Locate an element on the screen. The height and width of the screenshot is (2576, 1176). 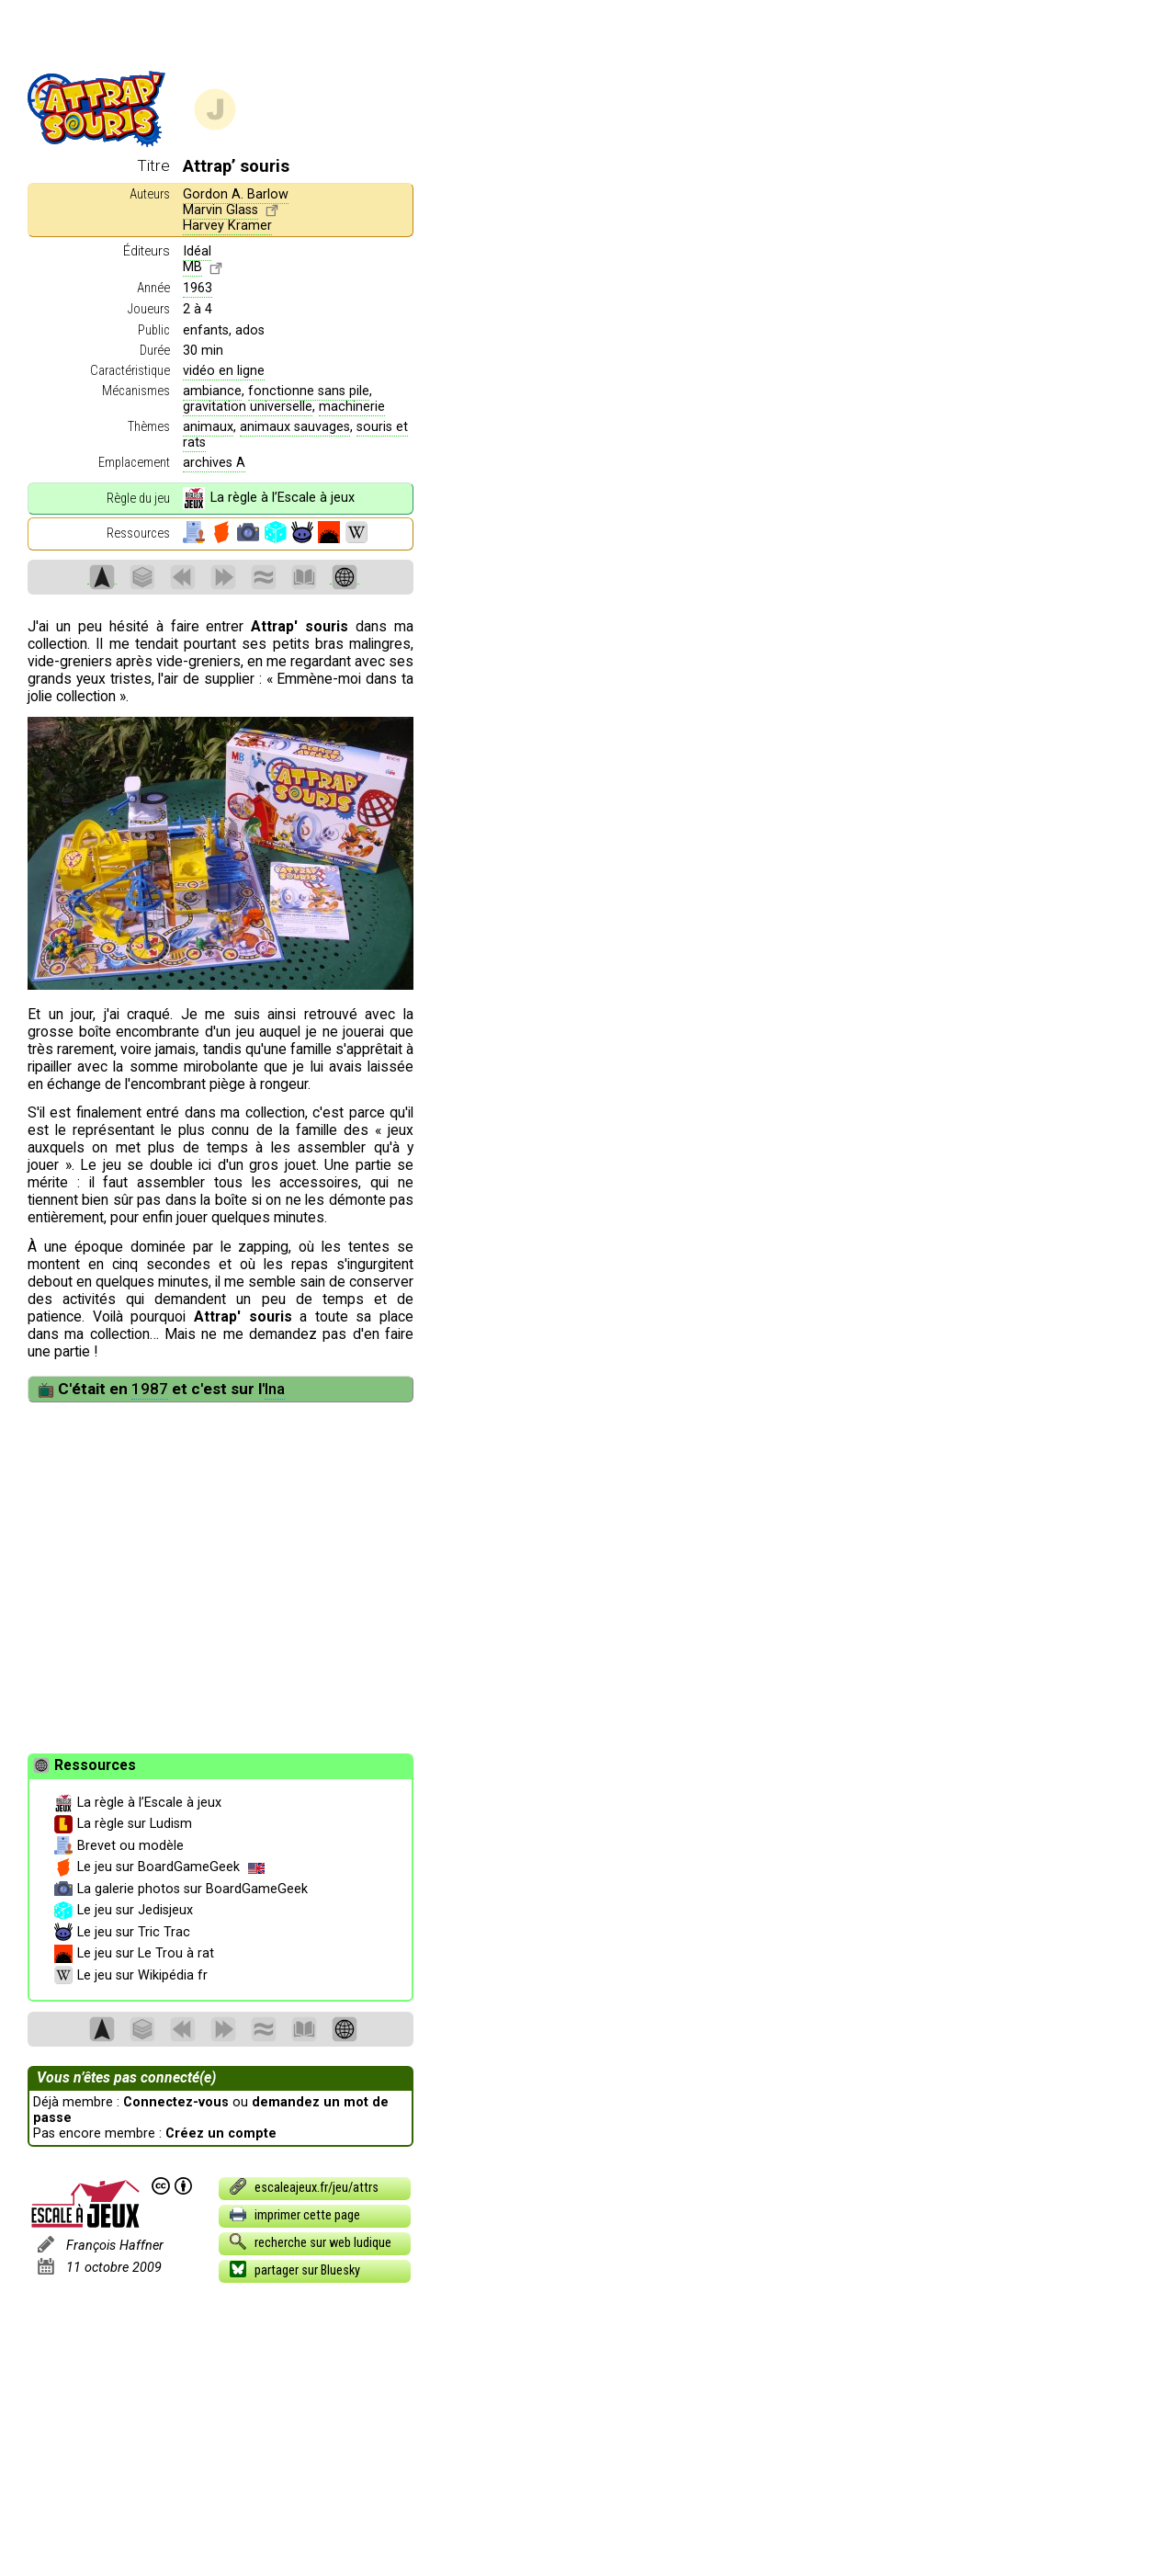
La galerie photos sur BoardGameGeek is located at coordinates (181, 1889).